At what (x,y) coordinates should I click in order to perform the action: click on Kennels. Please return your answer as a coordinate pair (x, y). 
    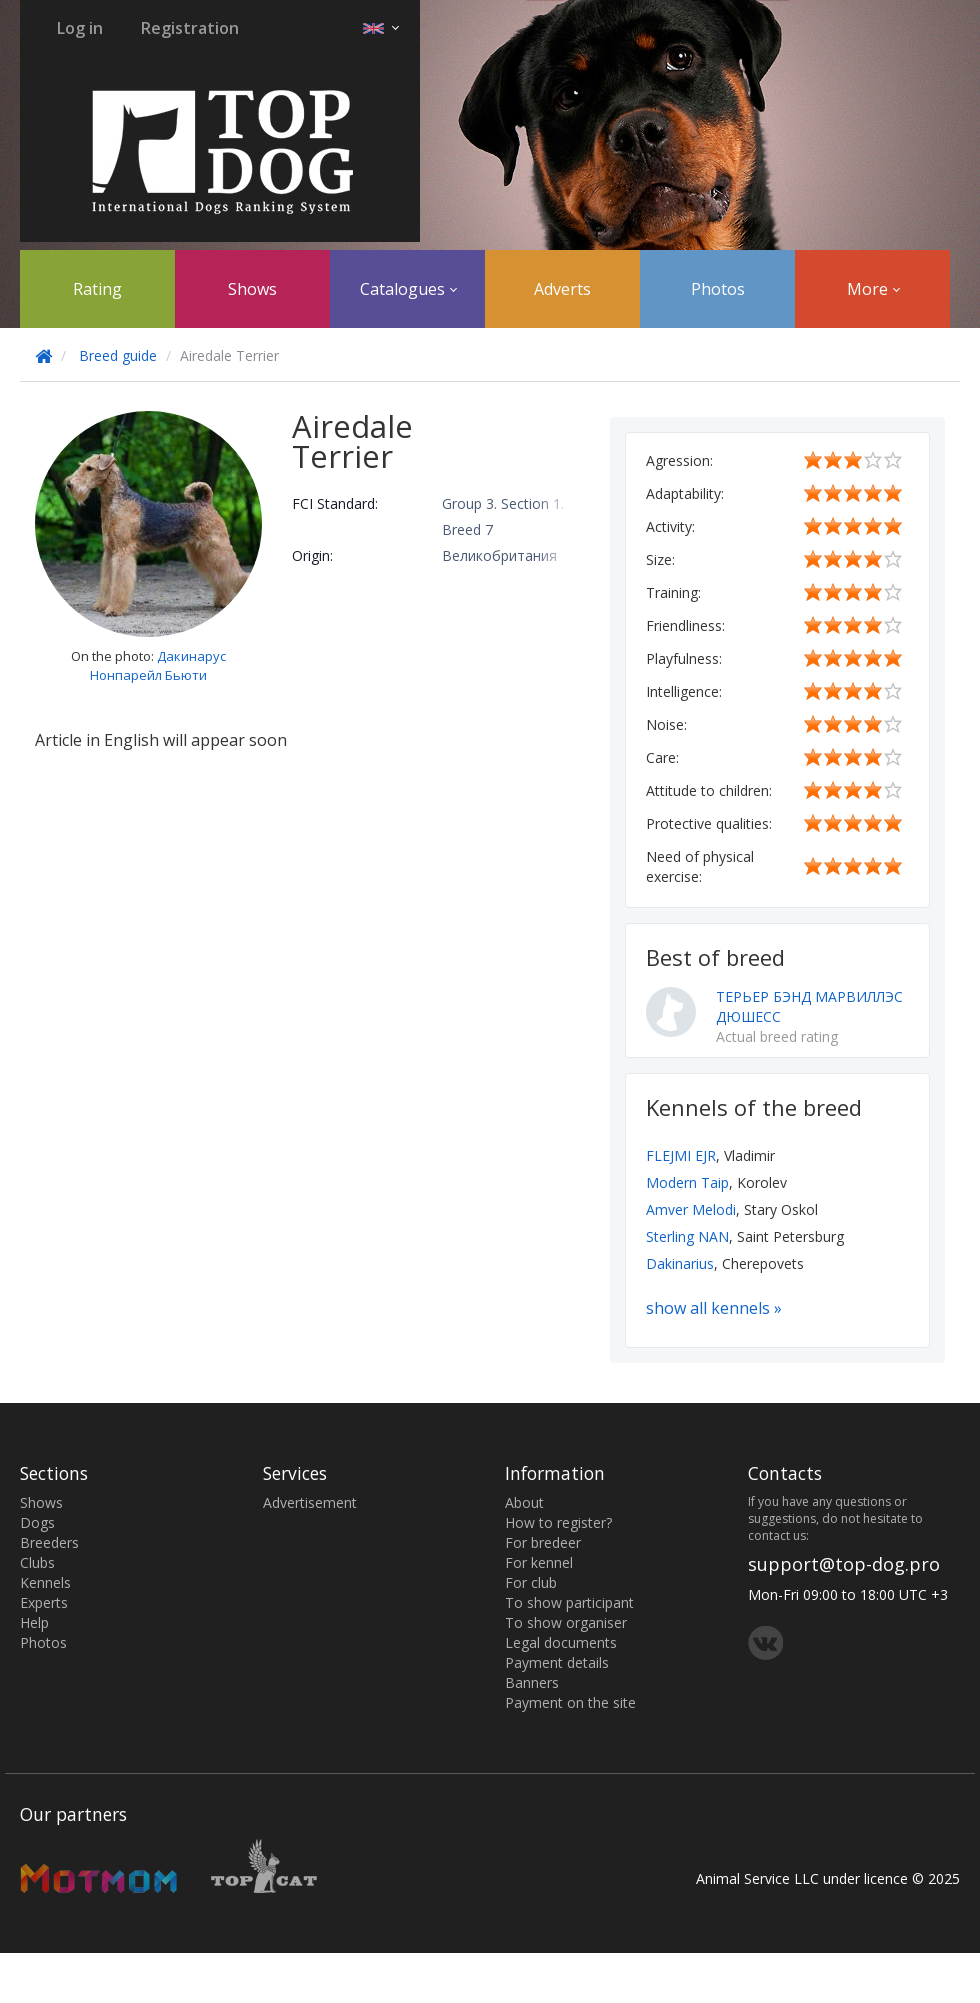
    Looking at the image, I should click on (45, 1582).